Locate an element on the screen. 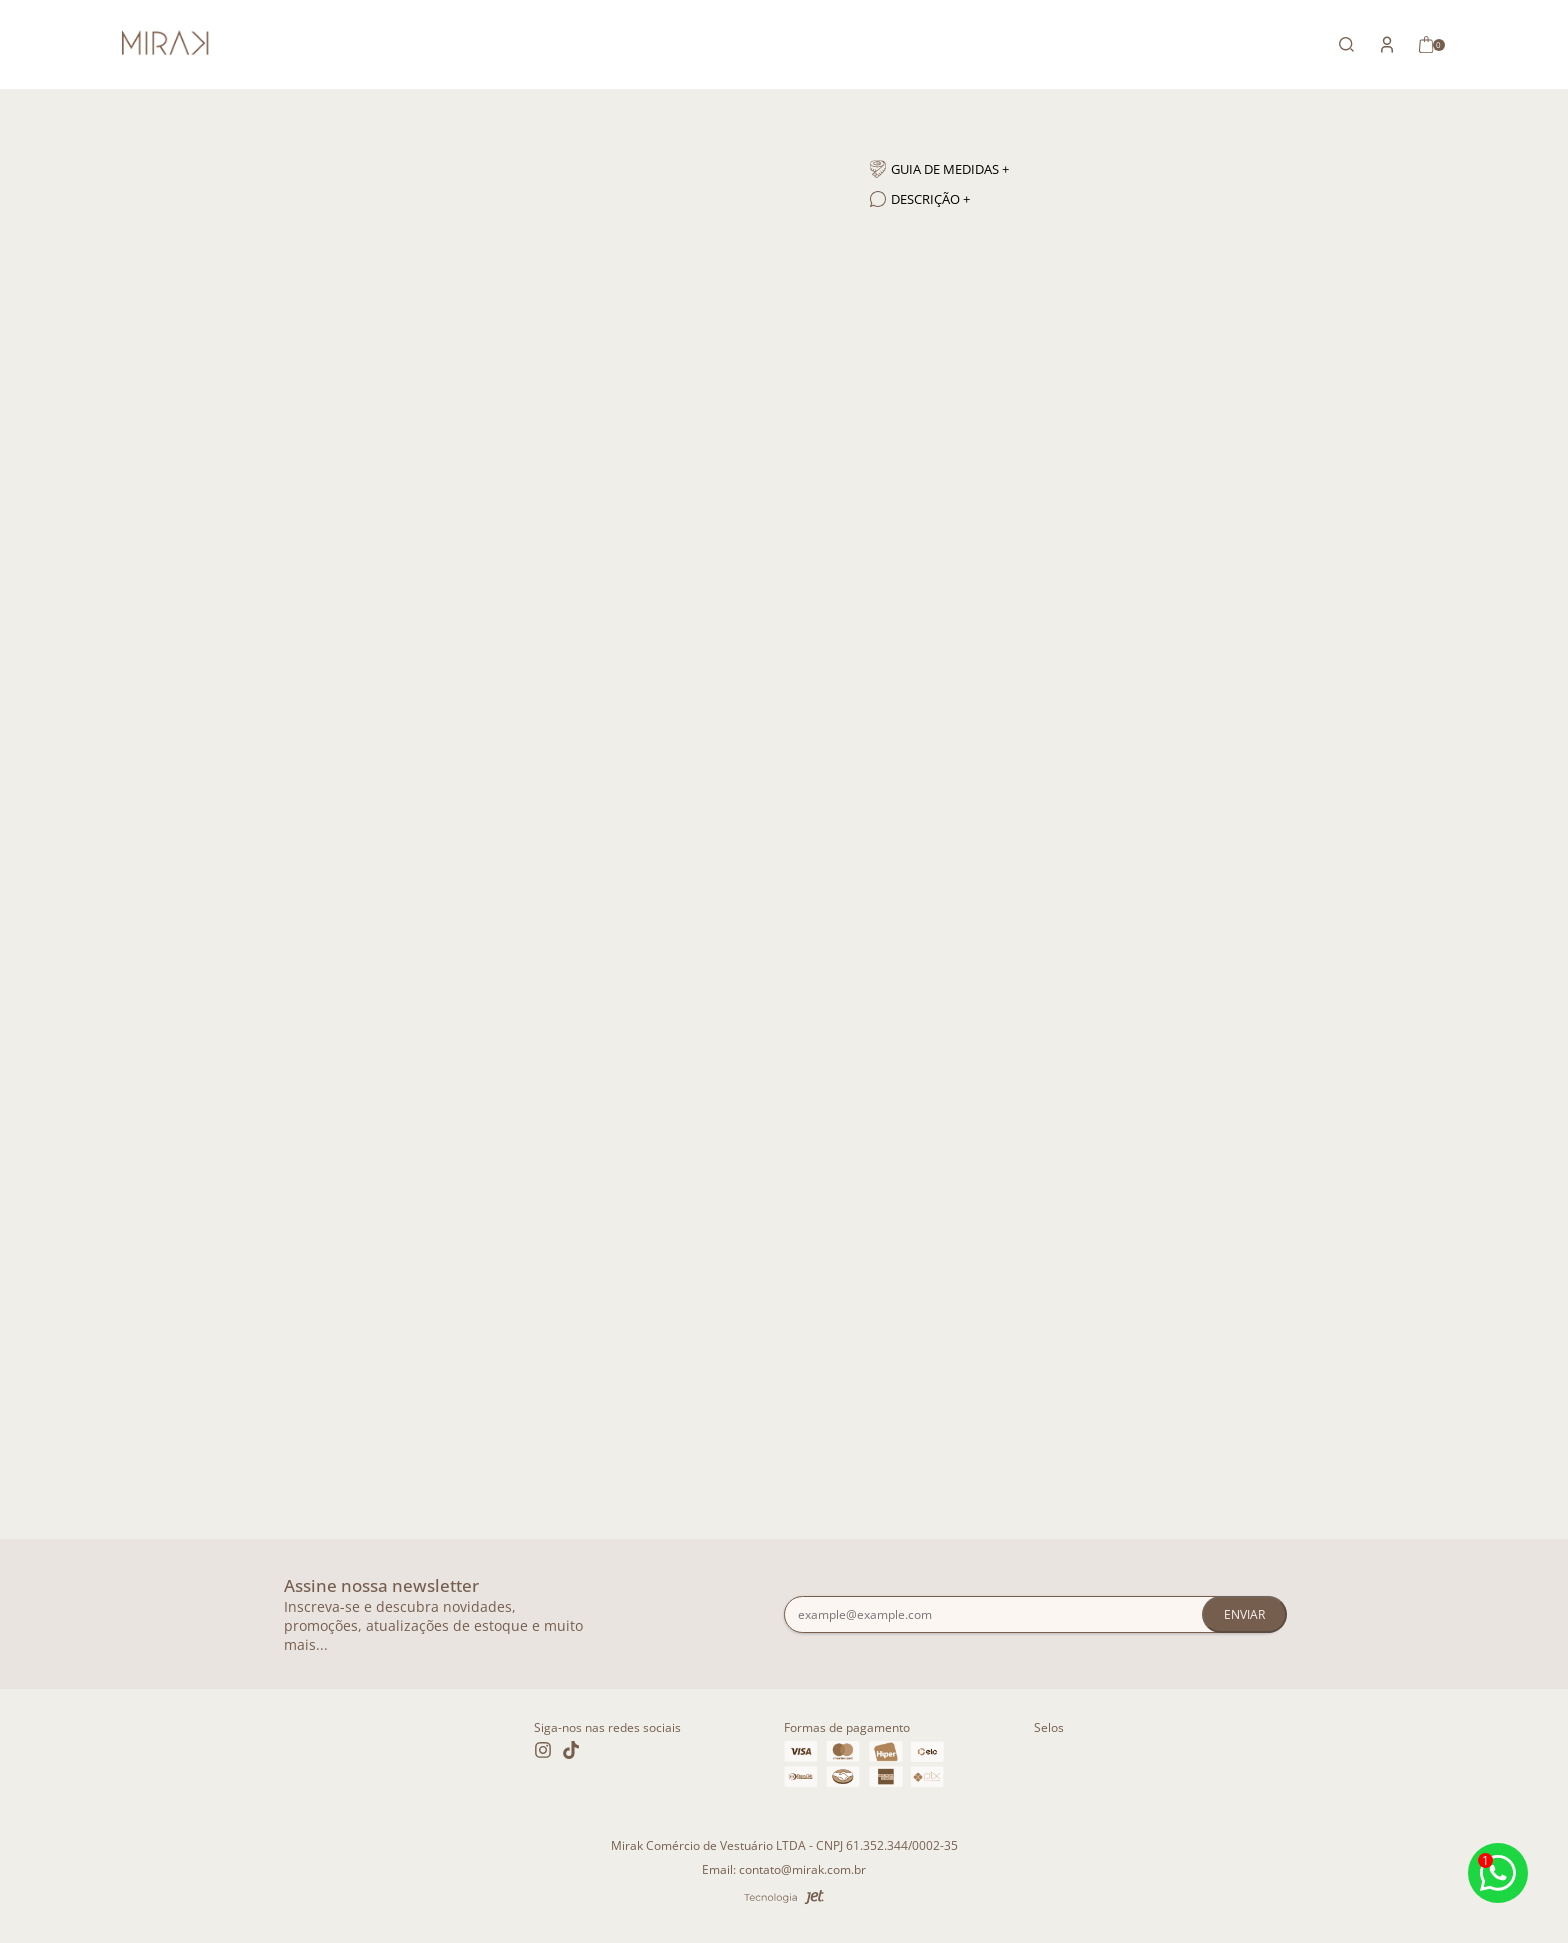 The height and width of the screenshot is (1943, 1568). Enviar is located at coordinates (1244, 1614).